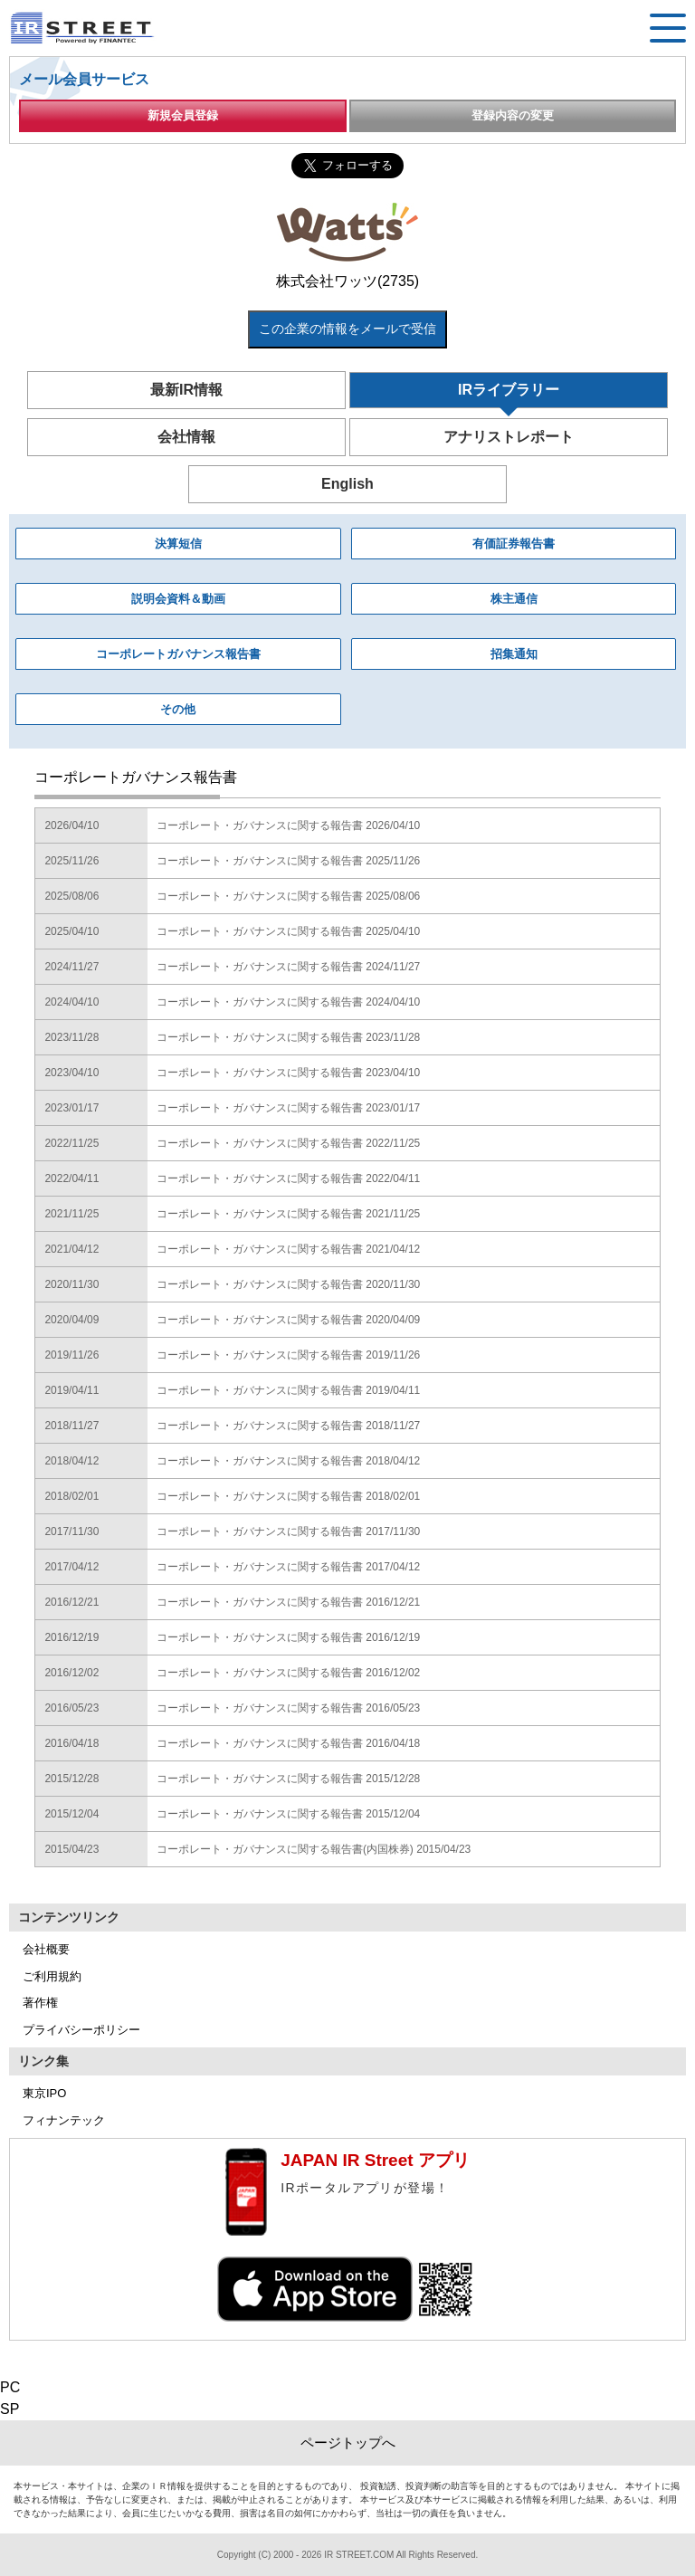  I want to click on 著作権, so click(40, 2002).